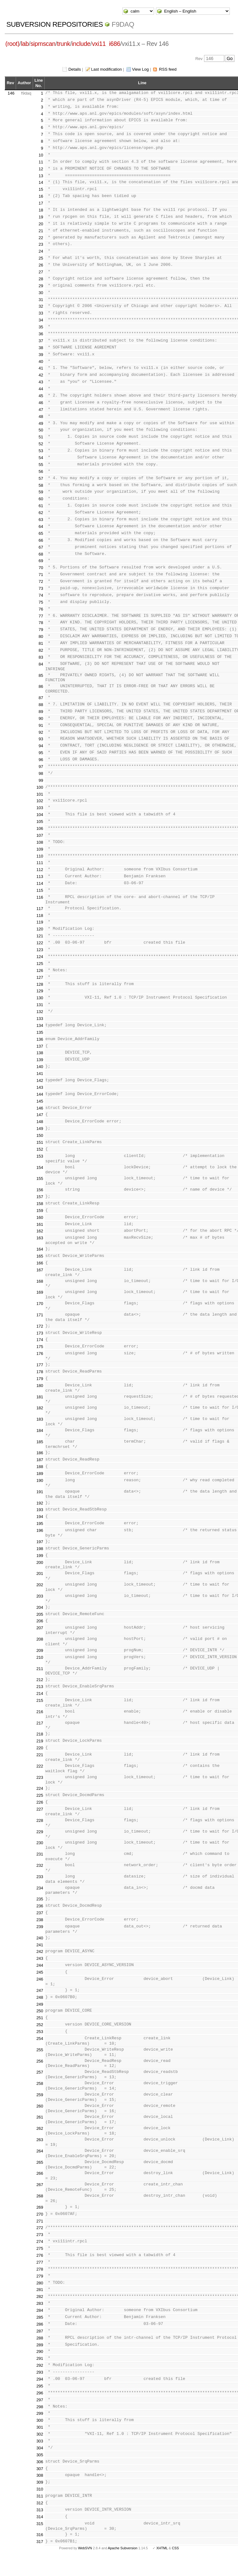  What do you see at coordinates (39, 2049) in the screenshot?
I see `255` at bounding box center [39, 2049].